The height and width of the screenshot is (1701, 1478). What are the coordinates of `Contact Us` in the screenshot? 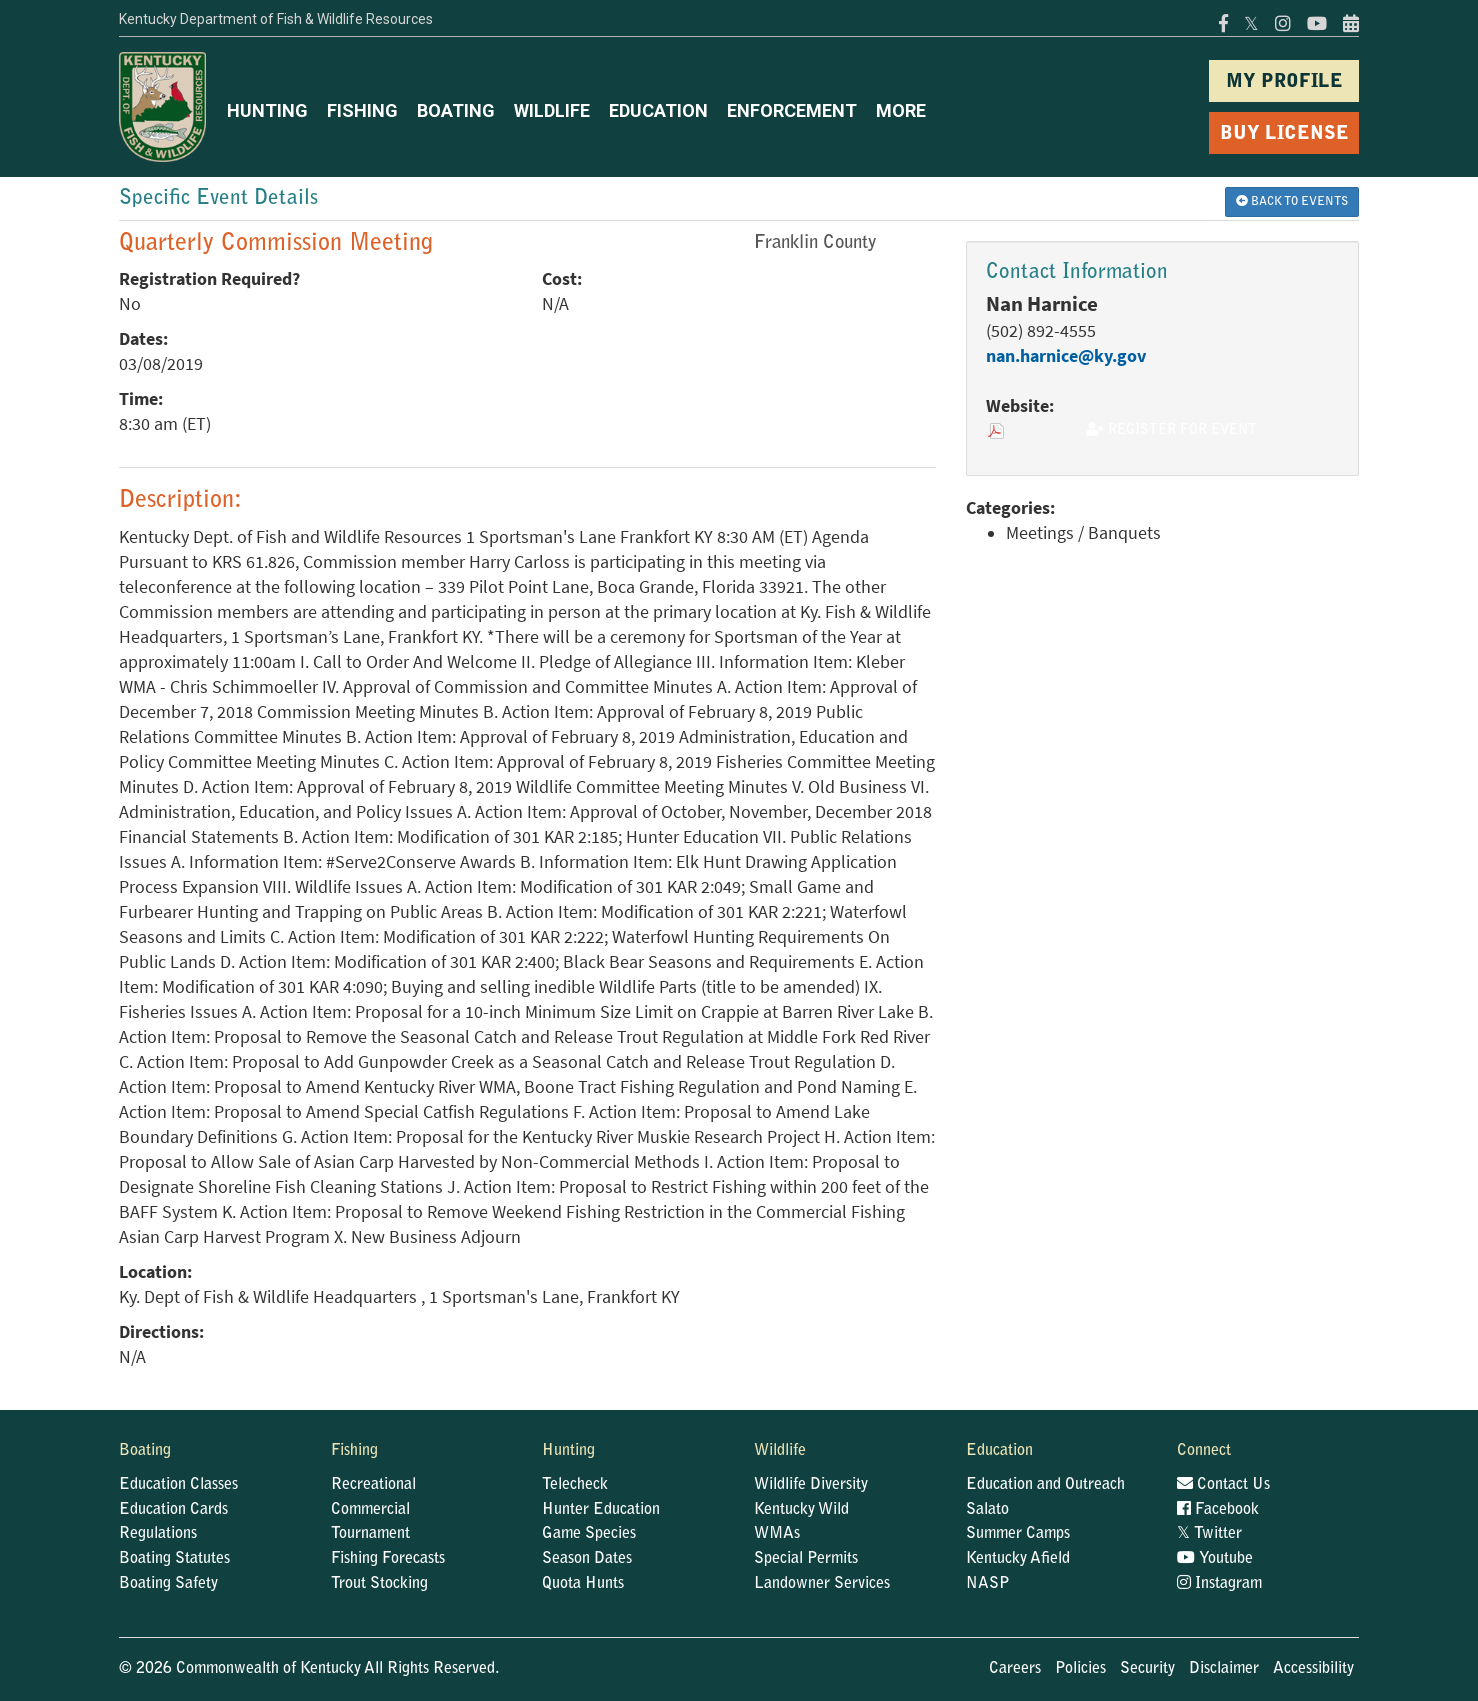 It's located at (1223, 1485).